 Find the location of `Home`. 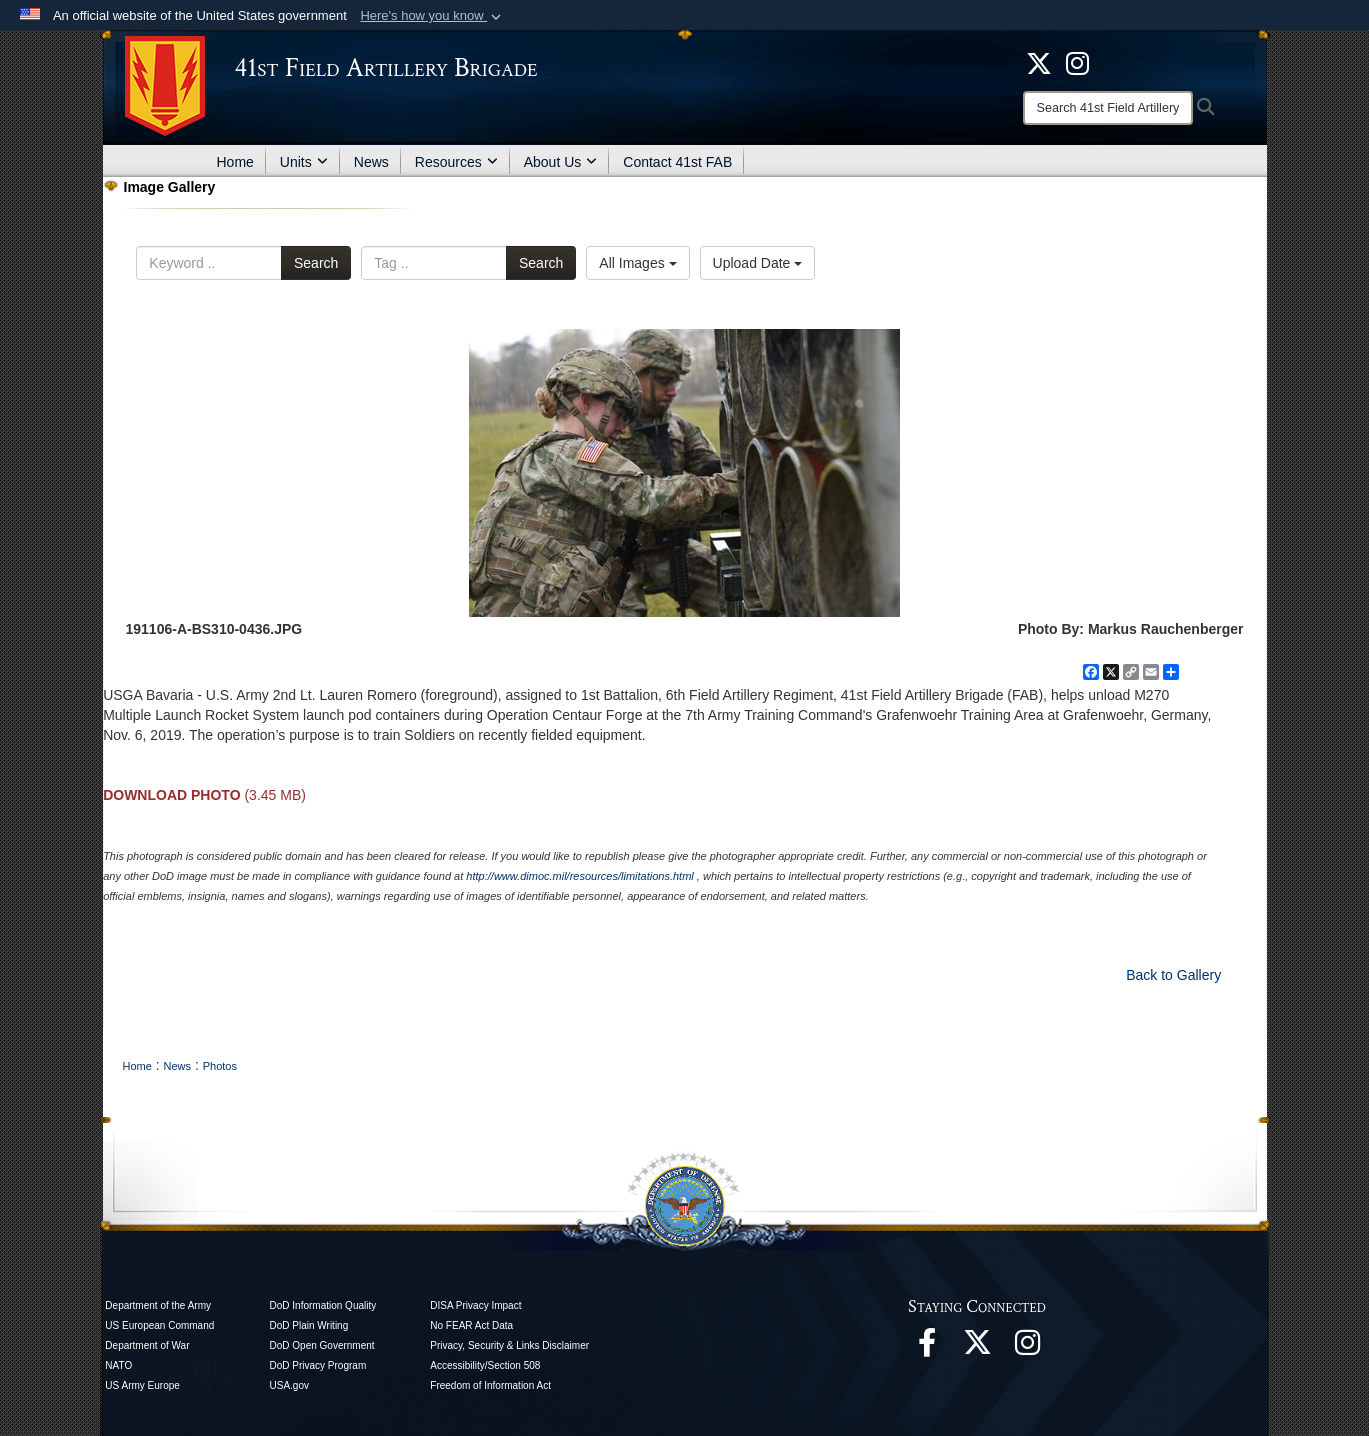

Home is located at coordinates (235, 162).